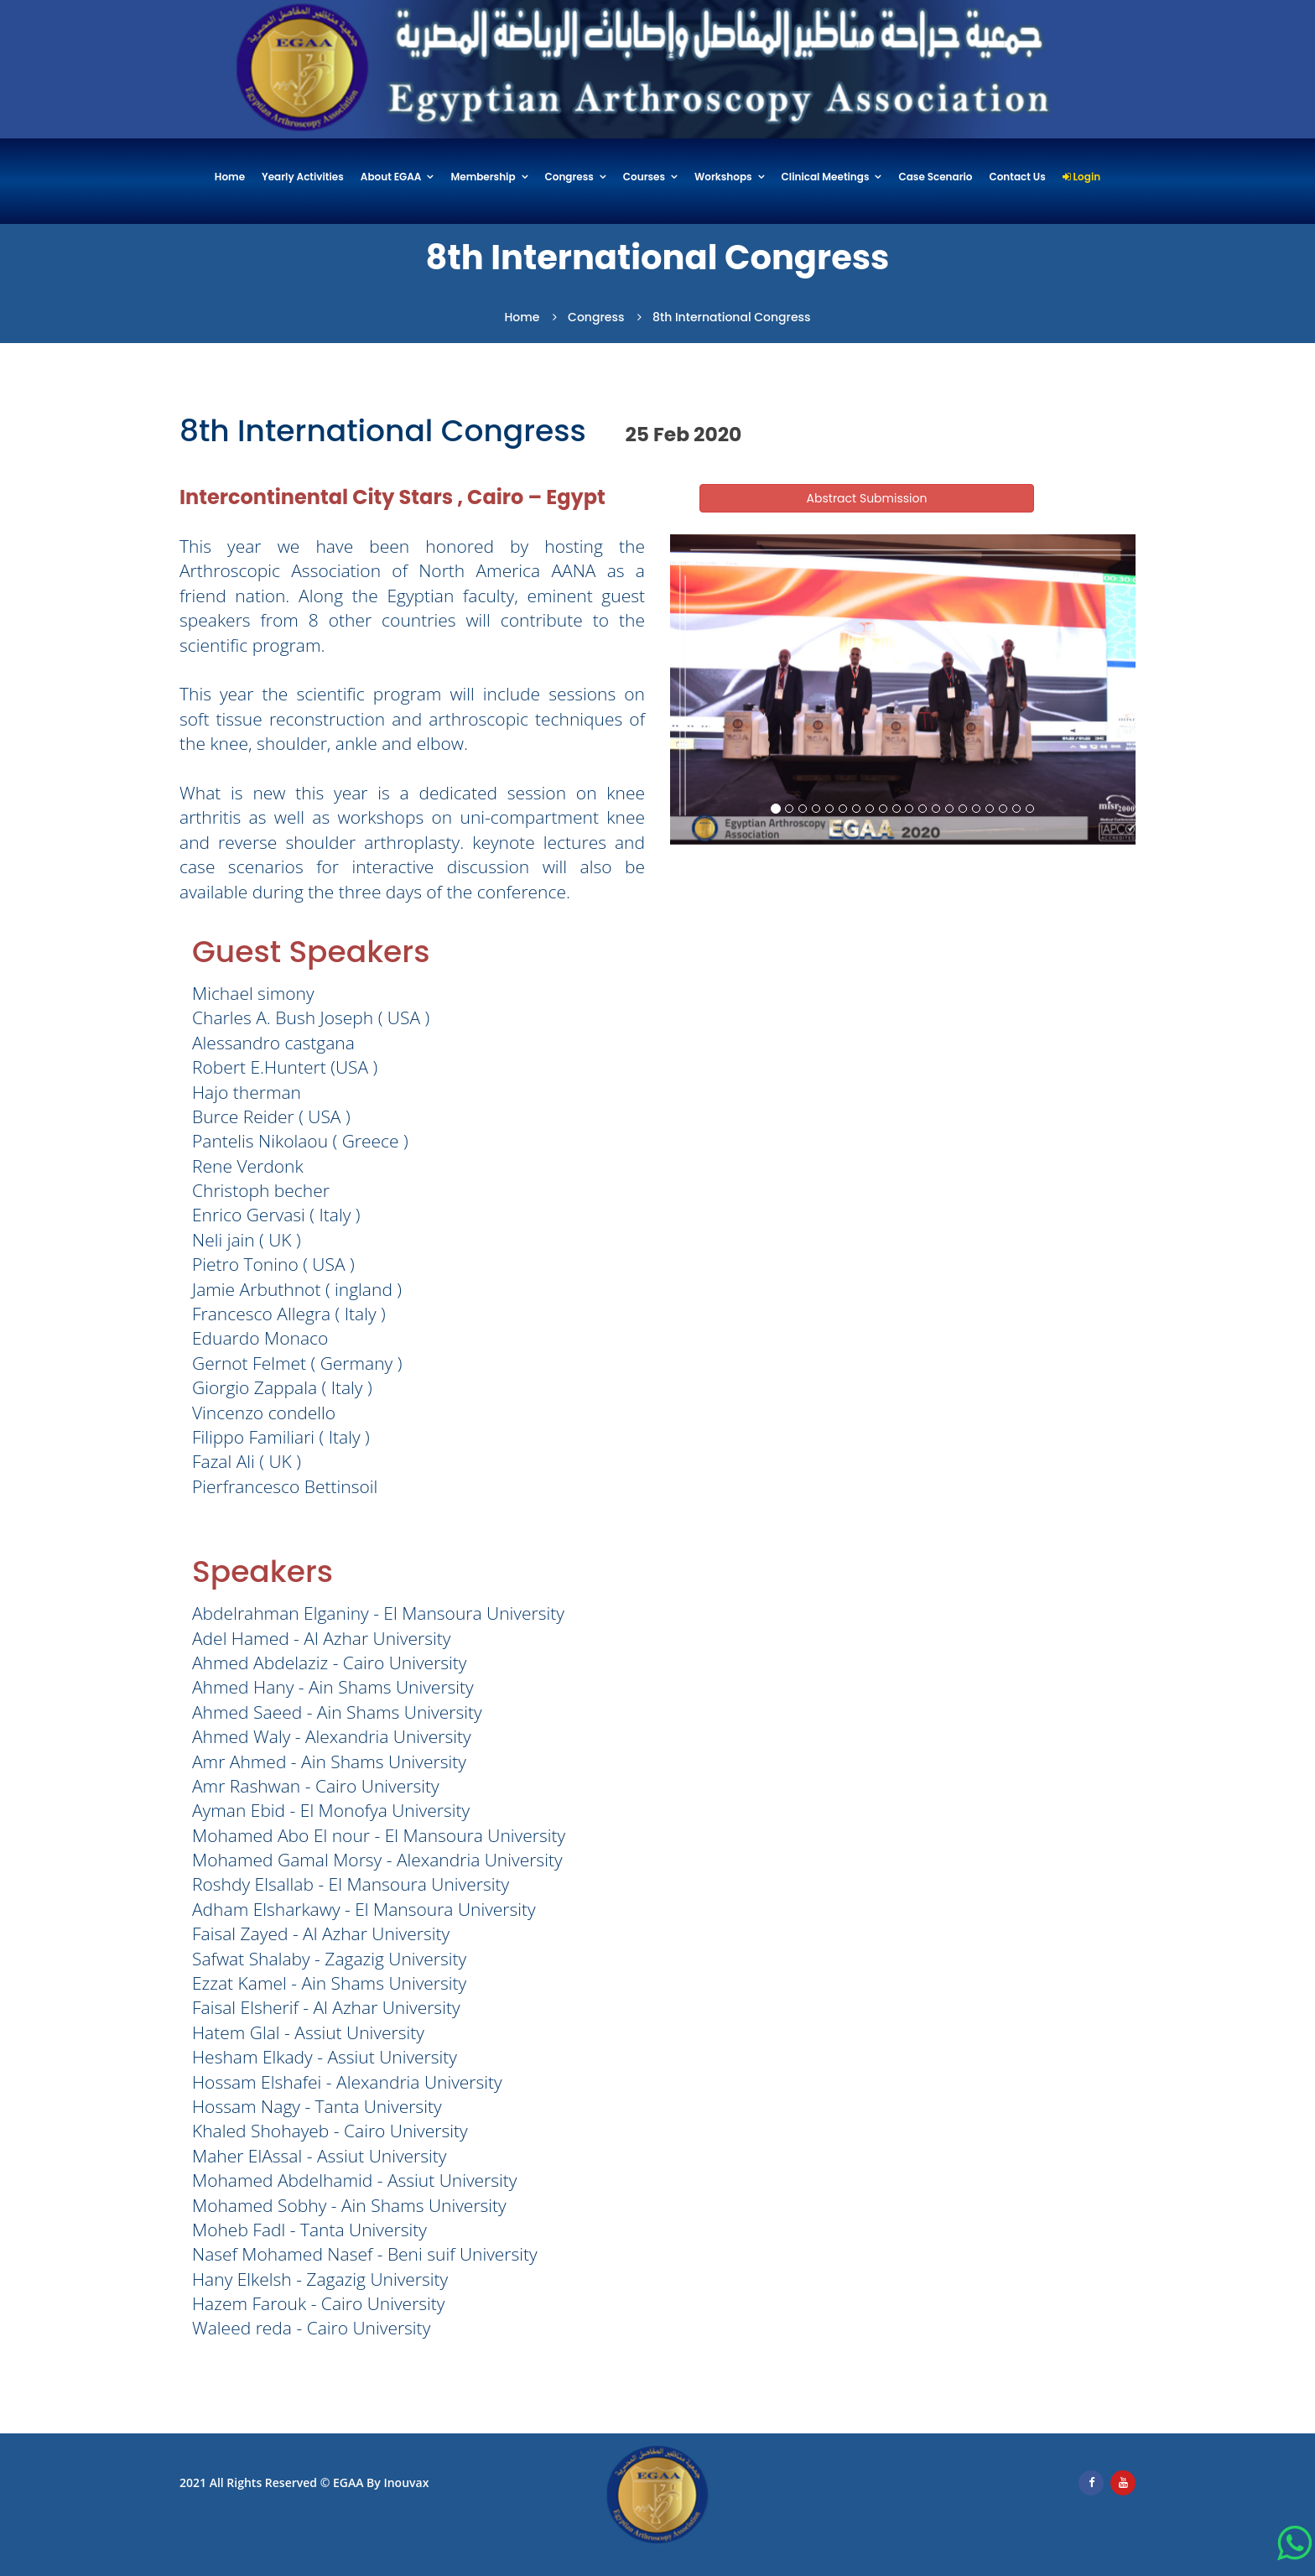  I want to click on Login, so click(1081, 177).